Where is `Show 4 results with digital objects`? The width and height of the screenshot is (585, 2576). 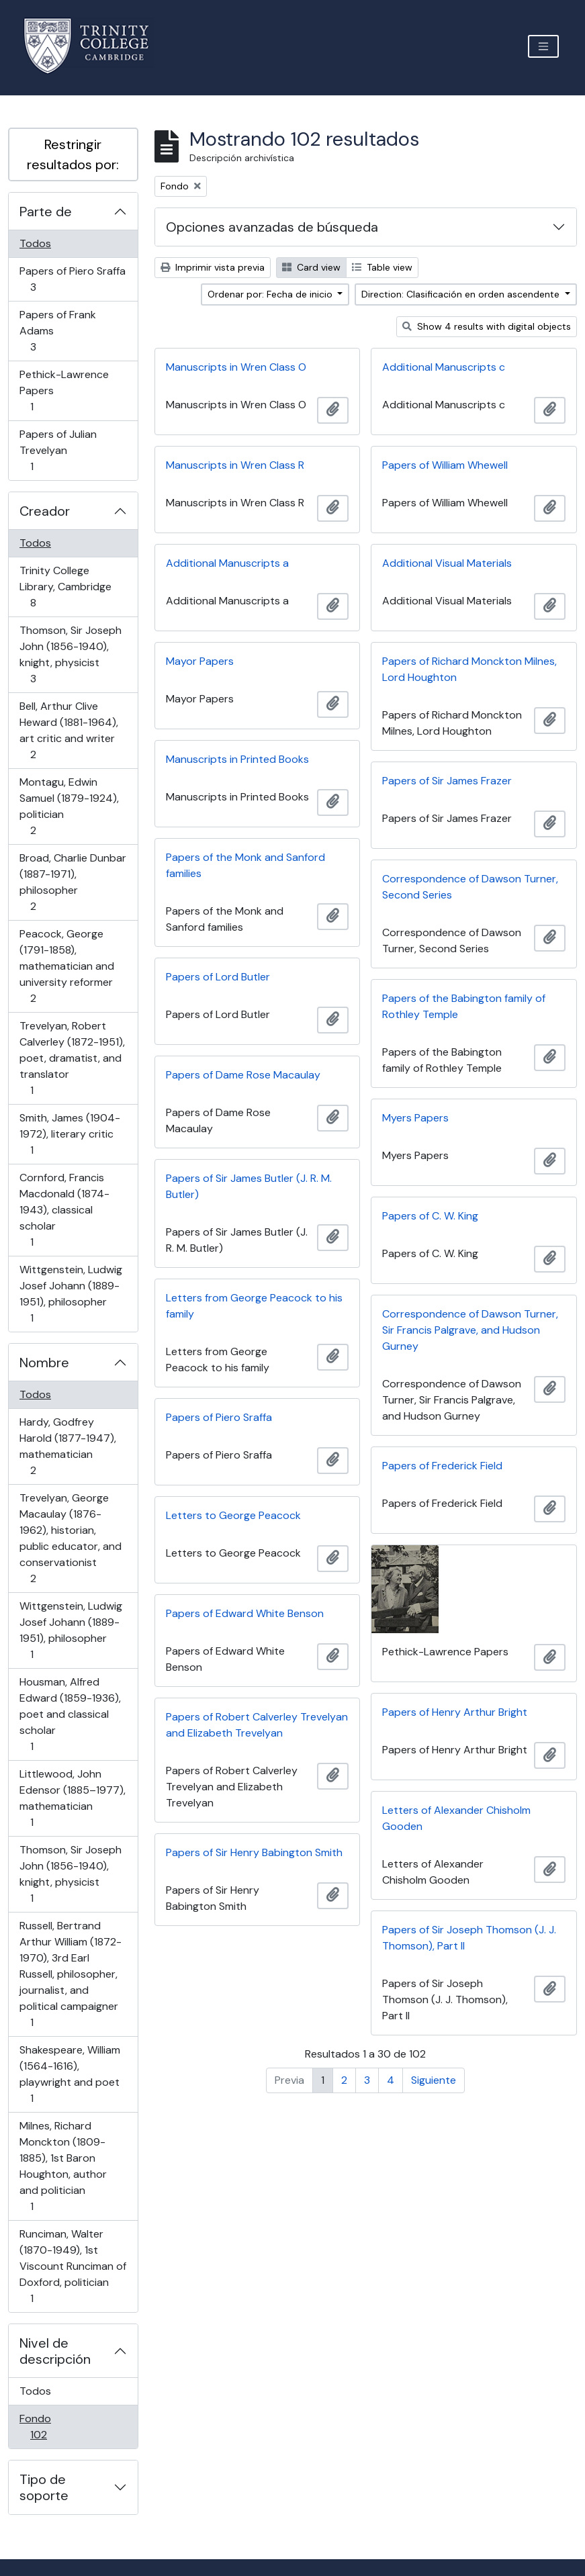 Show 4 results with digital objects is located at coordinates (486, 326).